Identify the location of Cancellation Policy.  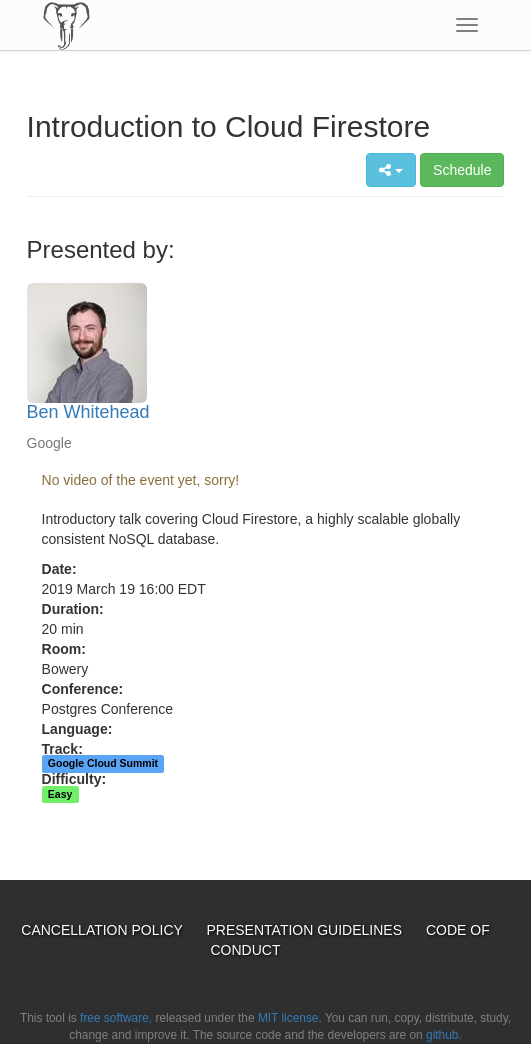
(103, 930).